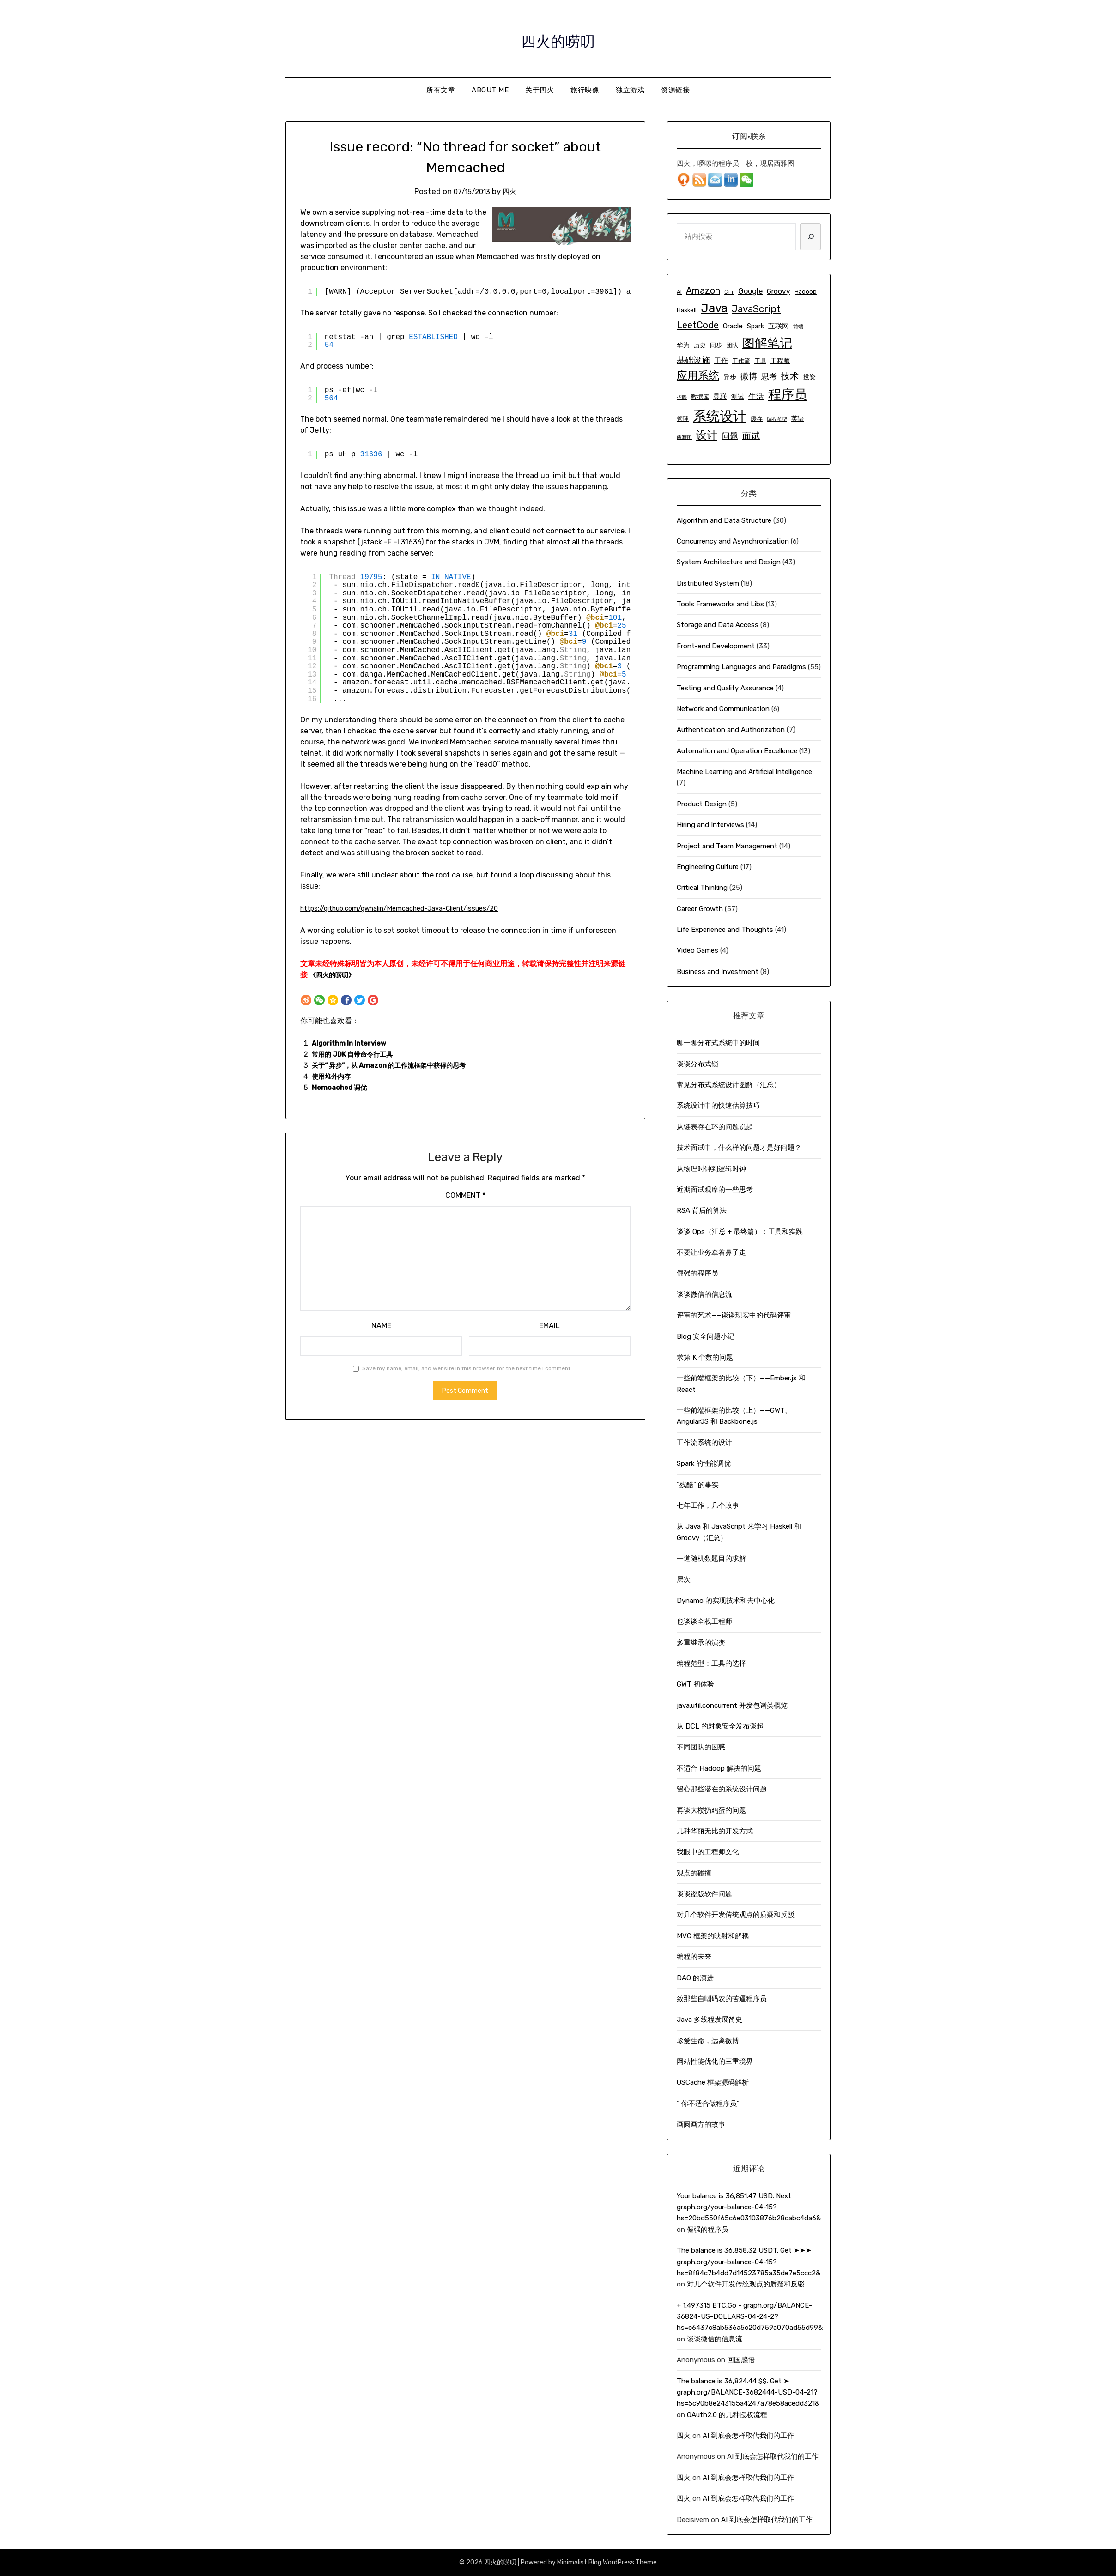 The width and height of the screenshot is (1116, 2576). What do you see at coordinates (778, 291) in the screenshot?
I see `Groovy [Groovy (7 items)]` at bounding box center [778, 291].